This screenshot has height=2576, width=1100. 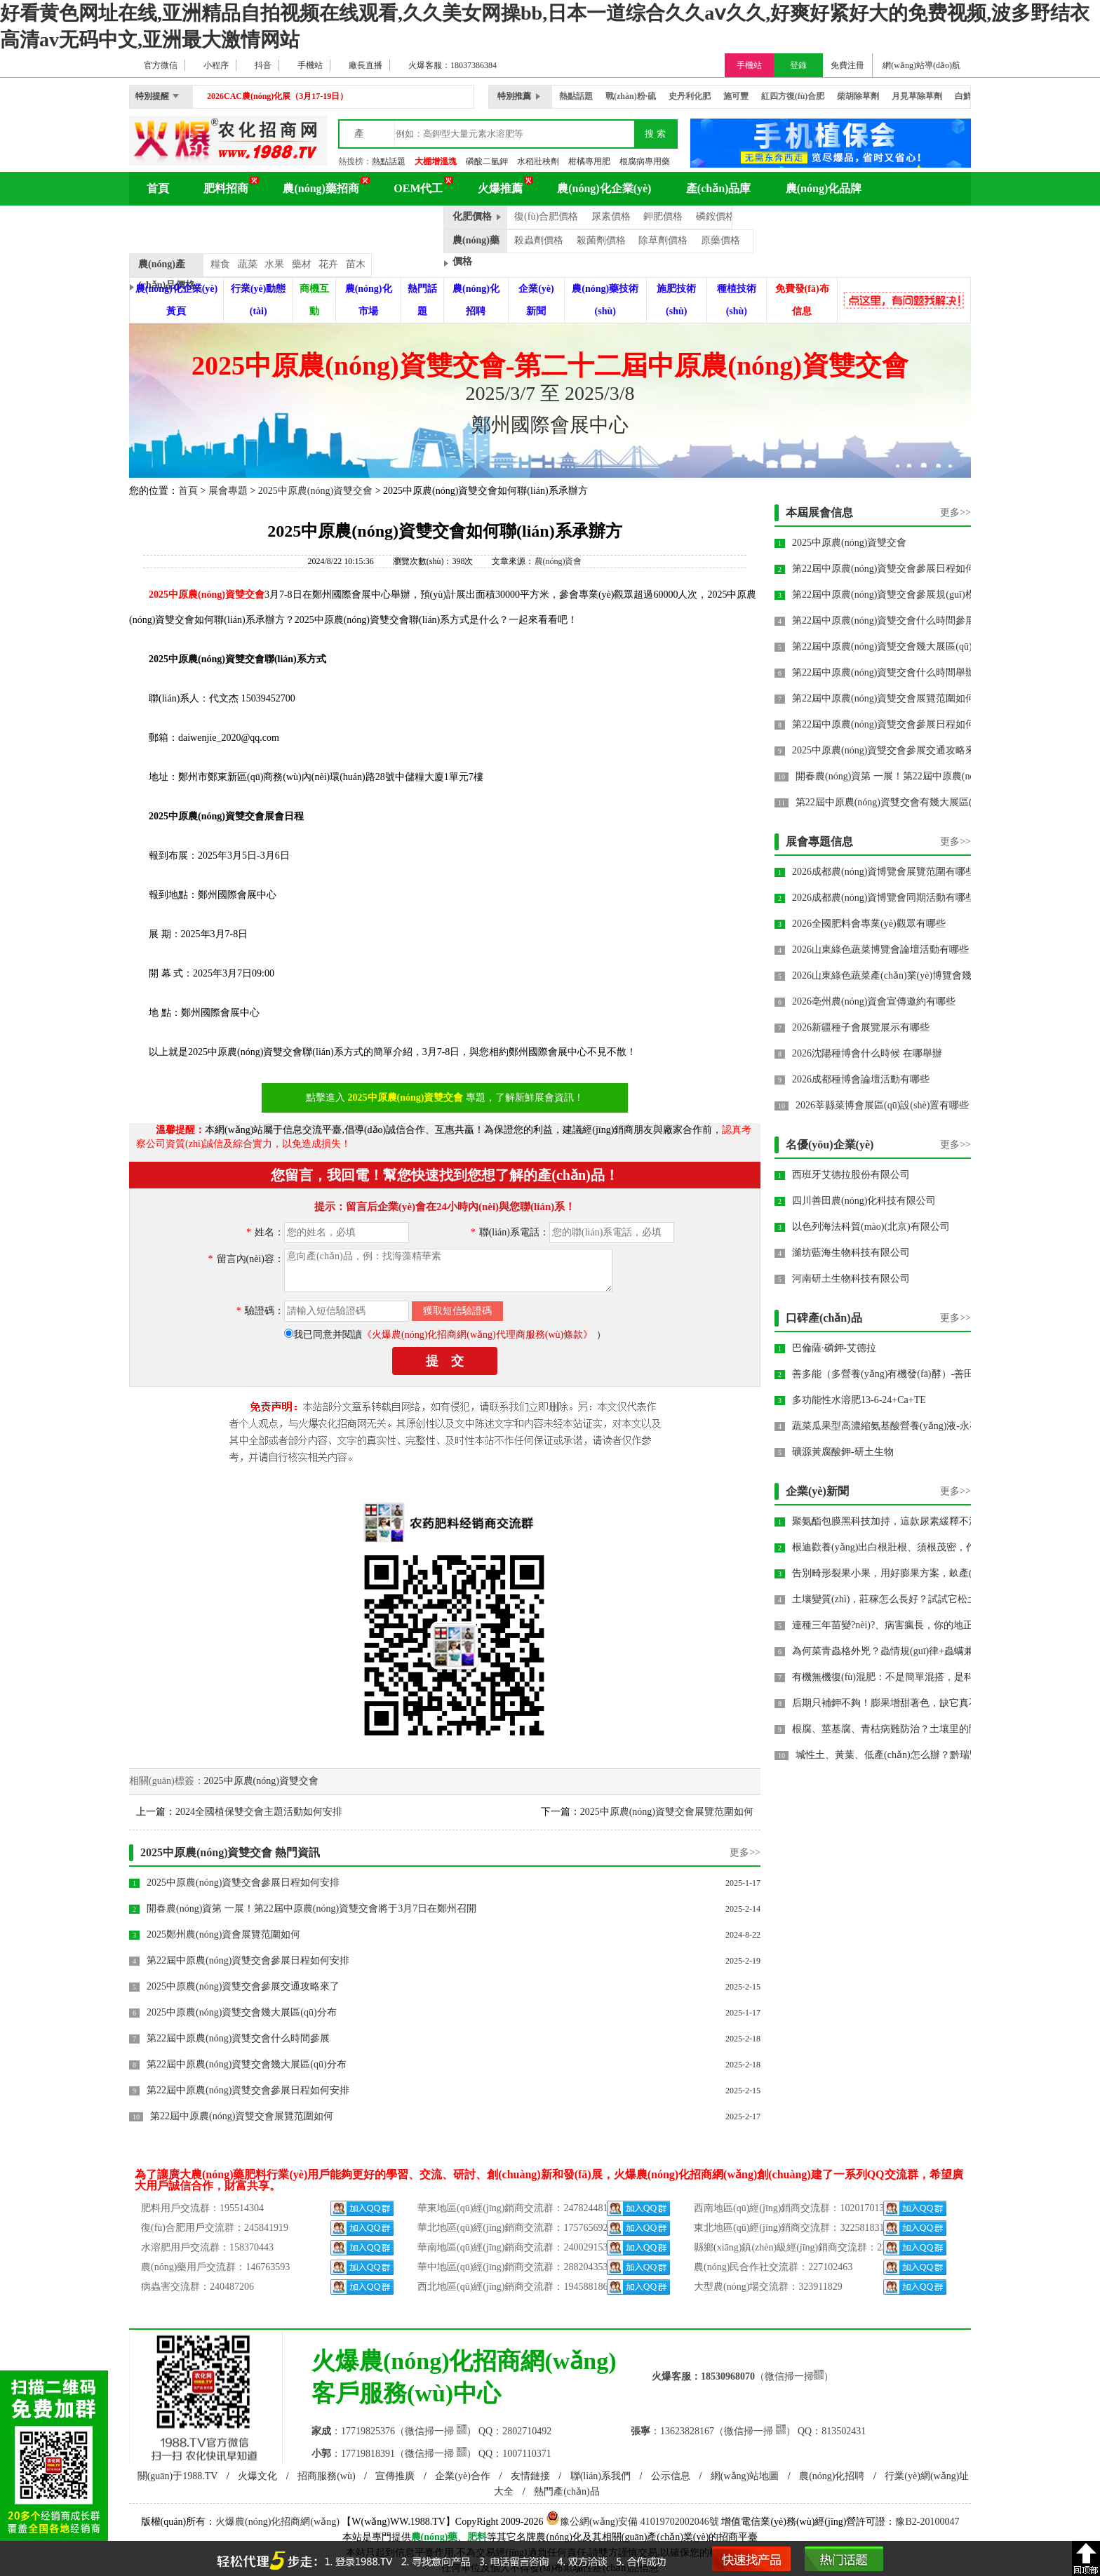 I want to click on 農(nóng)化百科, so click(x=184, y=222).